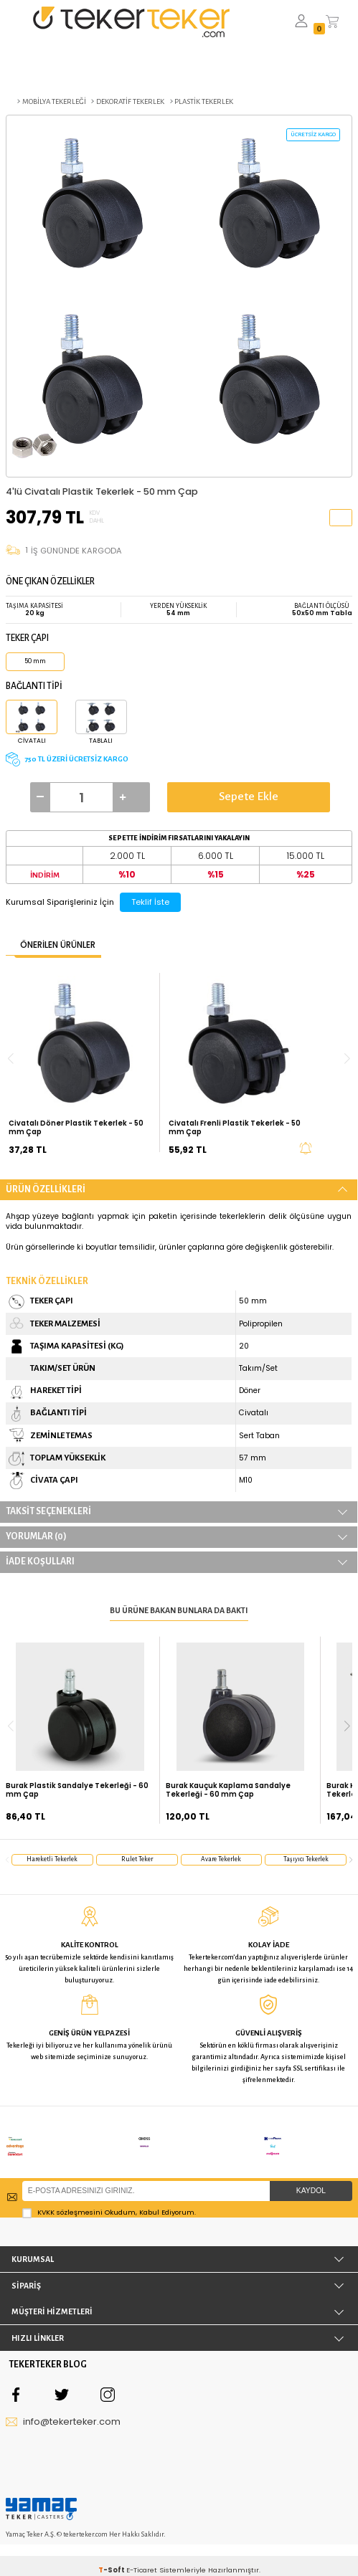 This screenshot has height=2576, width=358. Describe the element at coordinates (228, 1790) in the screenshot. I see `Burak Kauçuk Kaplama Sandalye Tekerleği - 60 mm Çap` at that location.